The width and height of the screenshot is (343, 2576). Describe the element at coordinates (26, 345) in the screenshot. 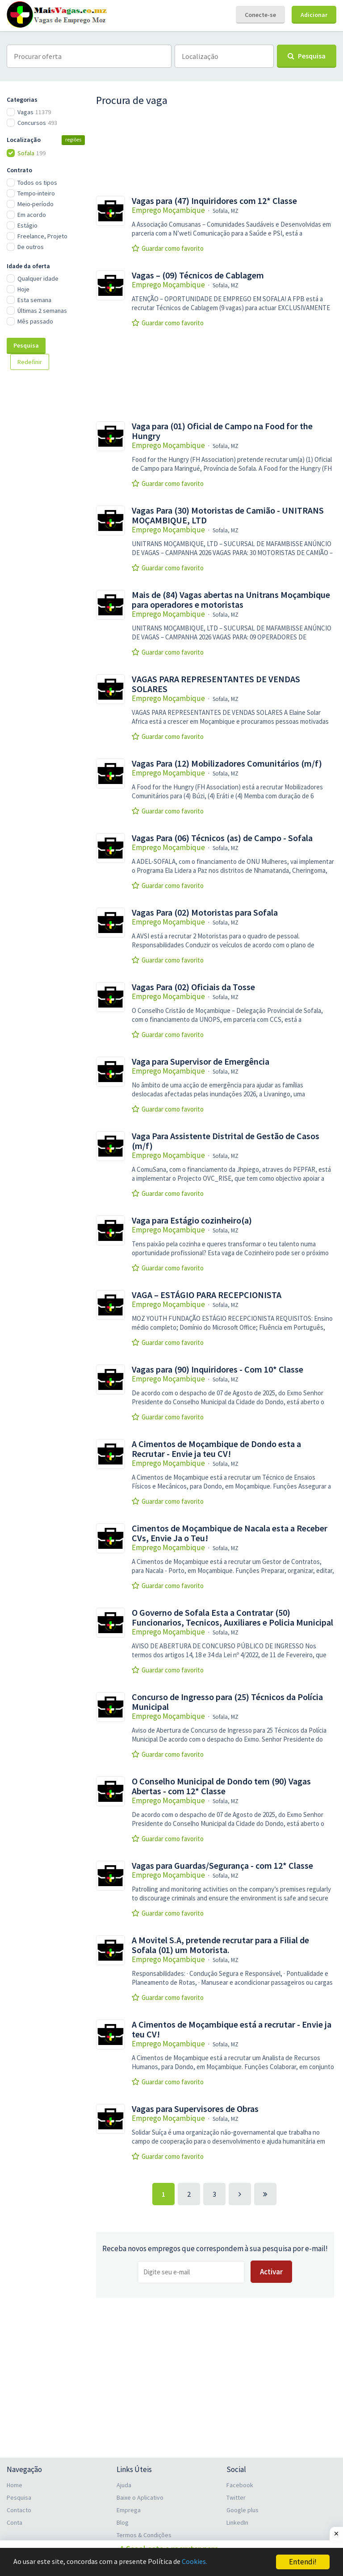

I see `Pesquisa` at that location.